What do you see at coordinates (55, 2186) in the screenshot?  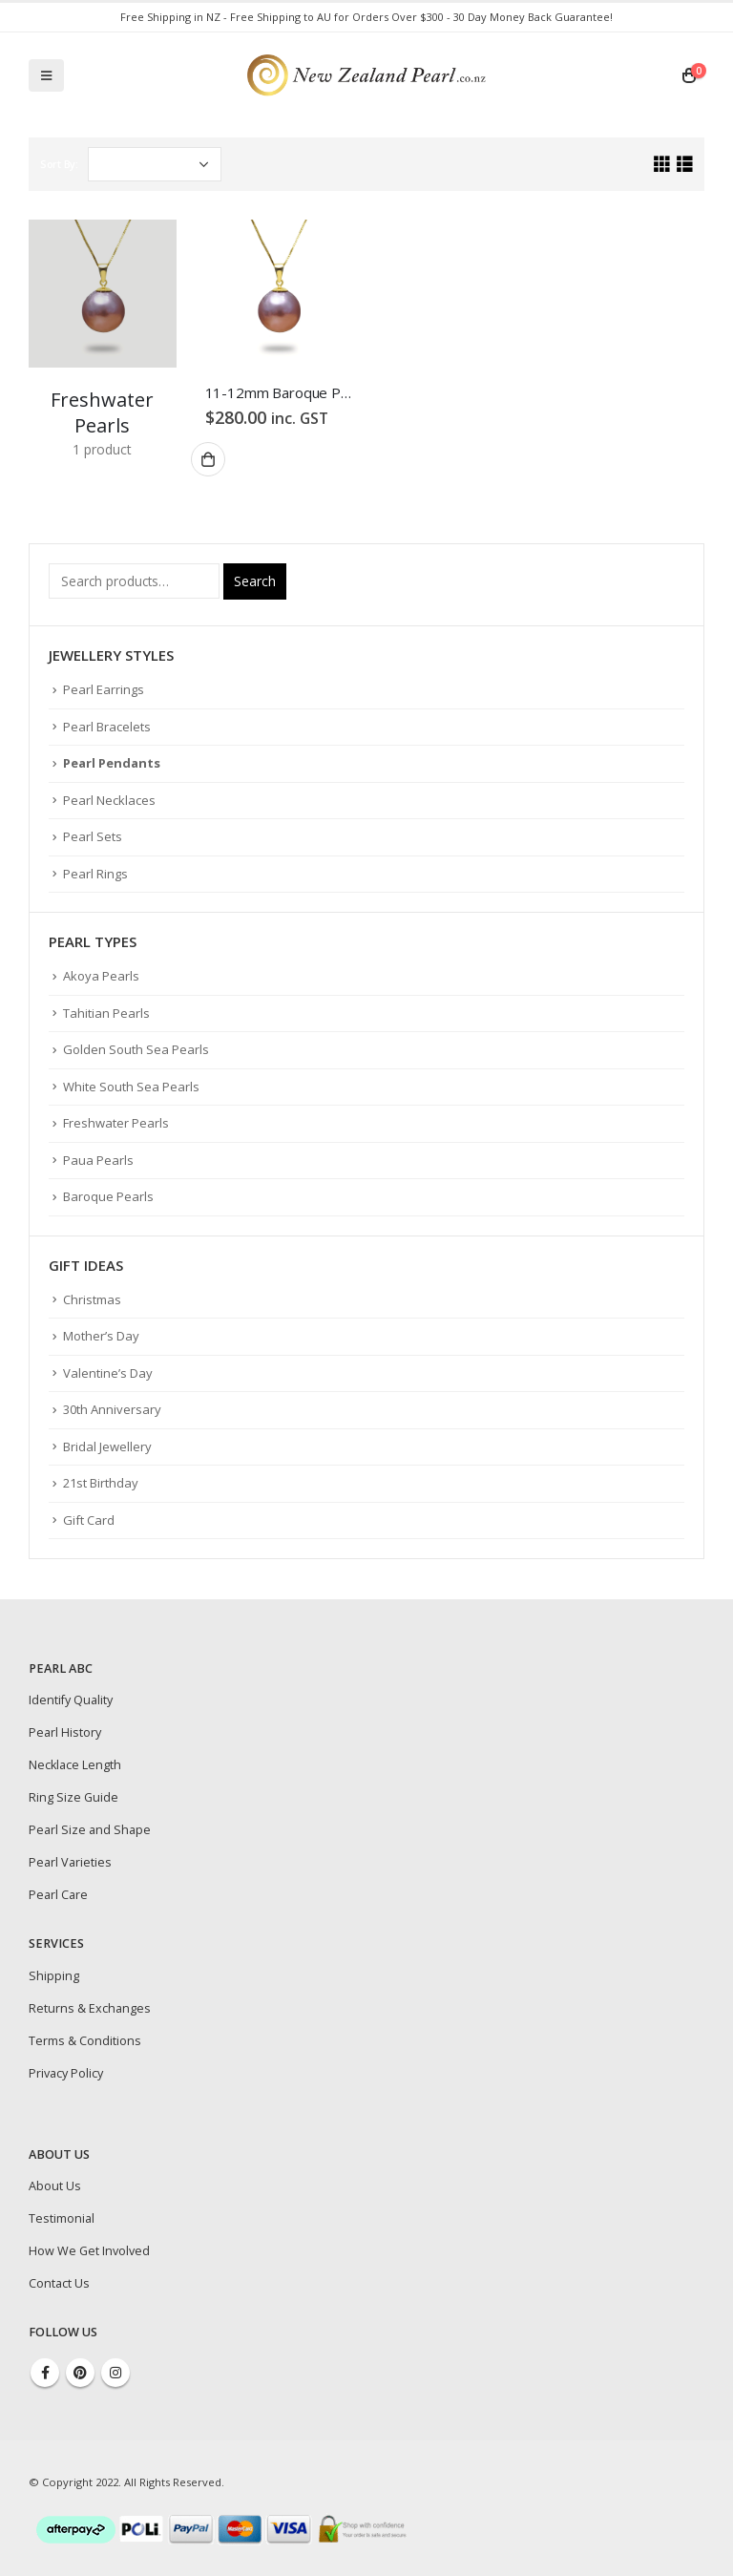 I see `About Us` at bounding box center [55, 2186].